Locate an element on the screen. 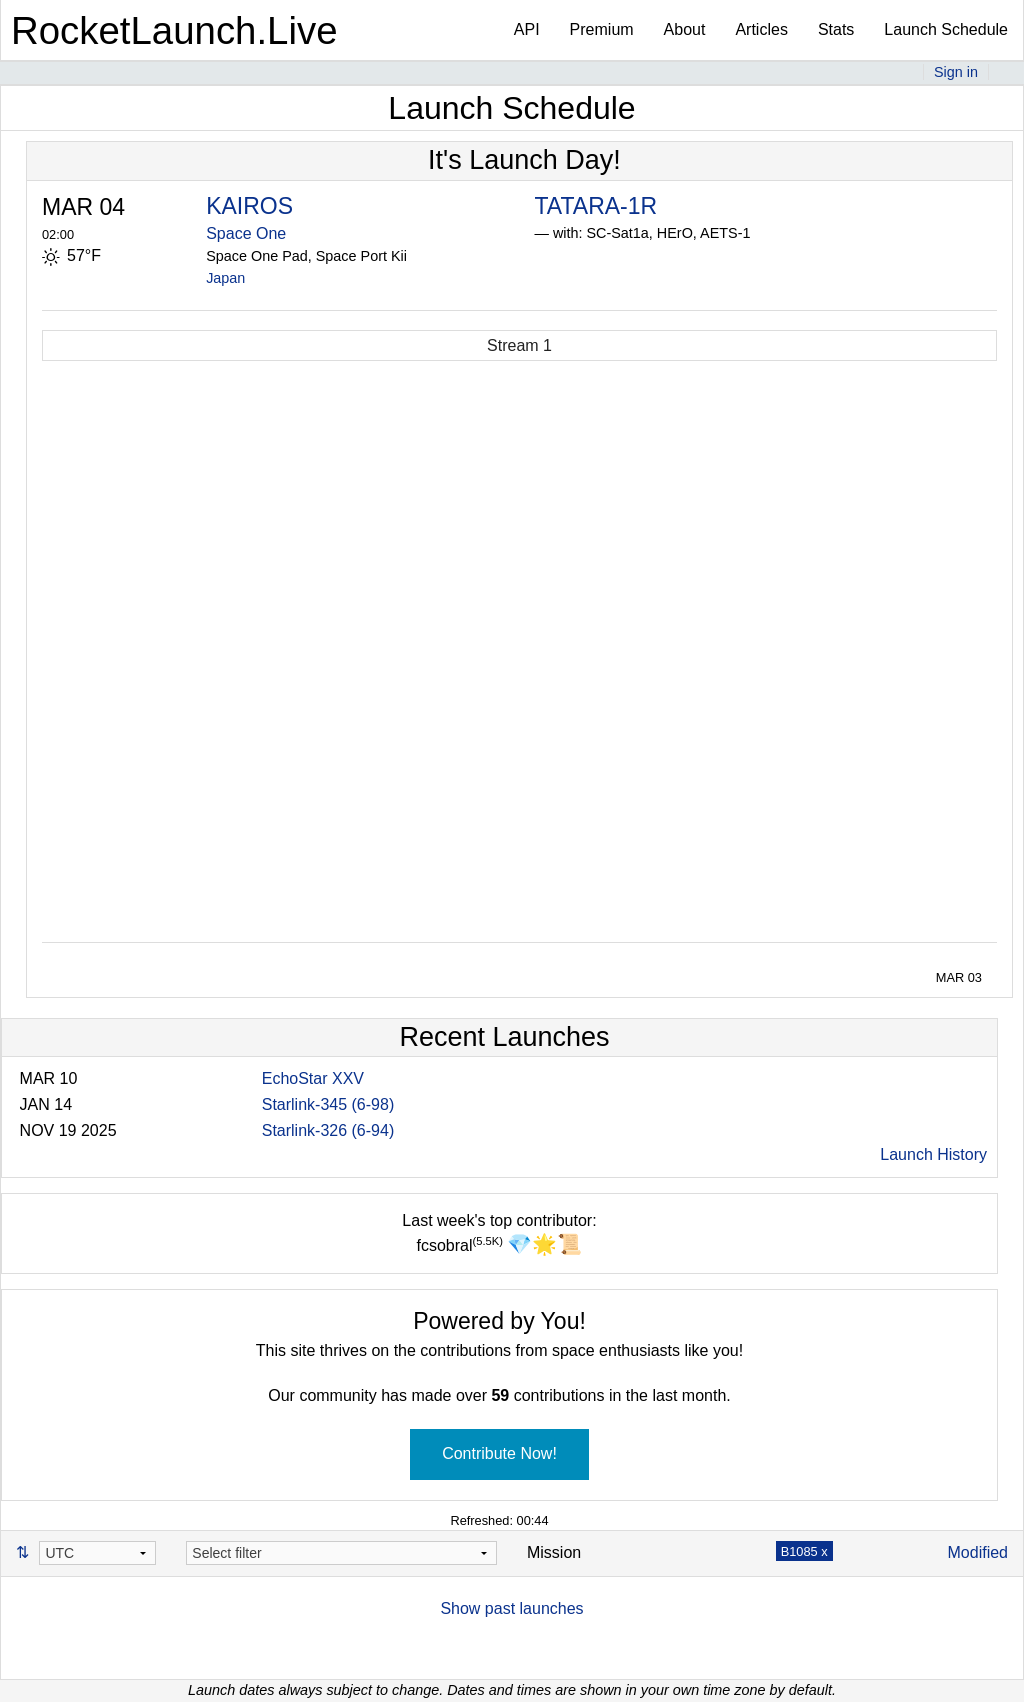 This screenshot has height=1702, width=1024. Contribute Now! is located at coordinates (499, 1453).